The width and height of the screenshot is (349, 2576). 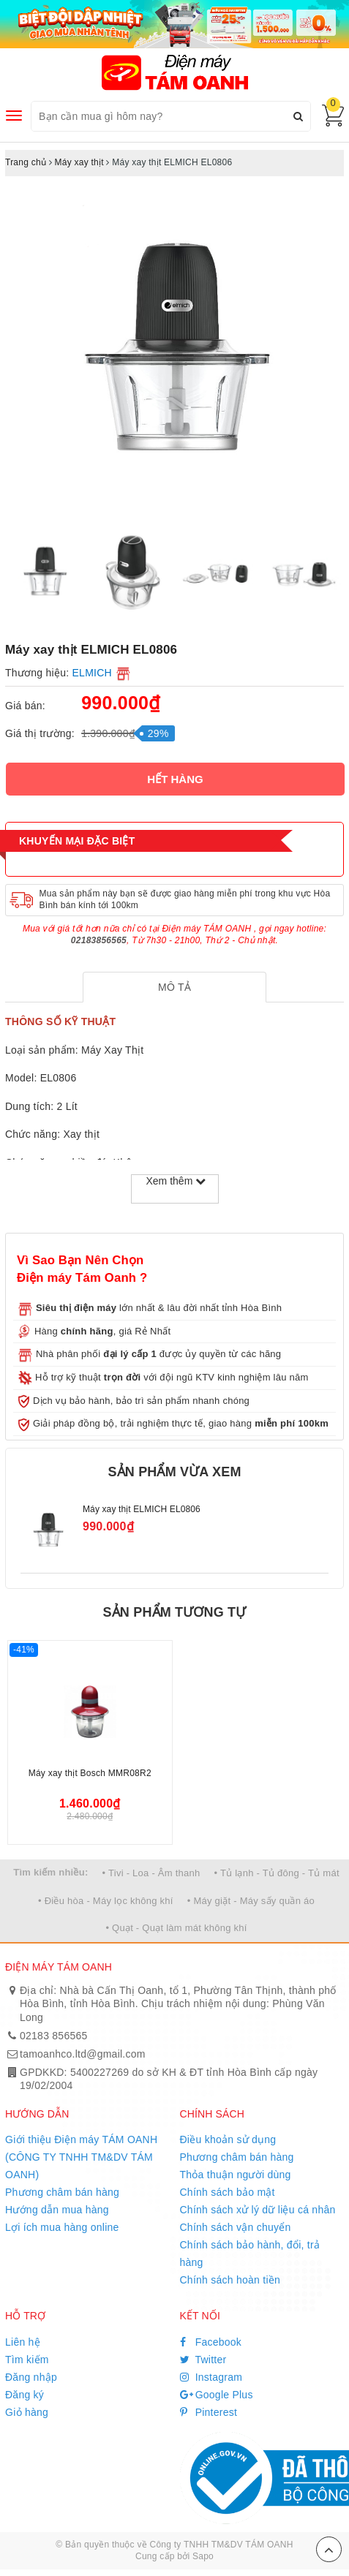 I want to click on • Điều hòa - Máy lọc không khí, so click(x=105, y=1900).